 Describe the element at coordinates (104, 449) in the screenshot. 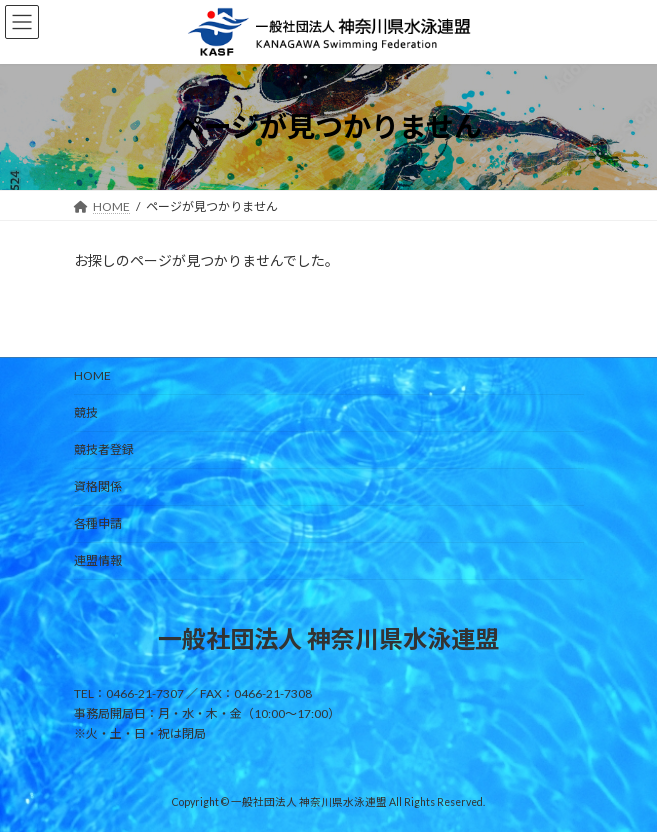

I see `競技者登録` at that location.